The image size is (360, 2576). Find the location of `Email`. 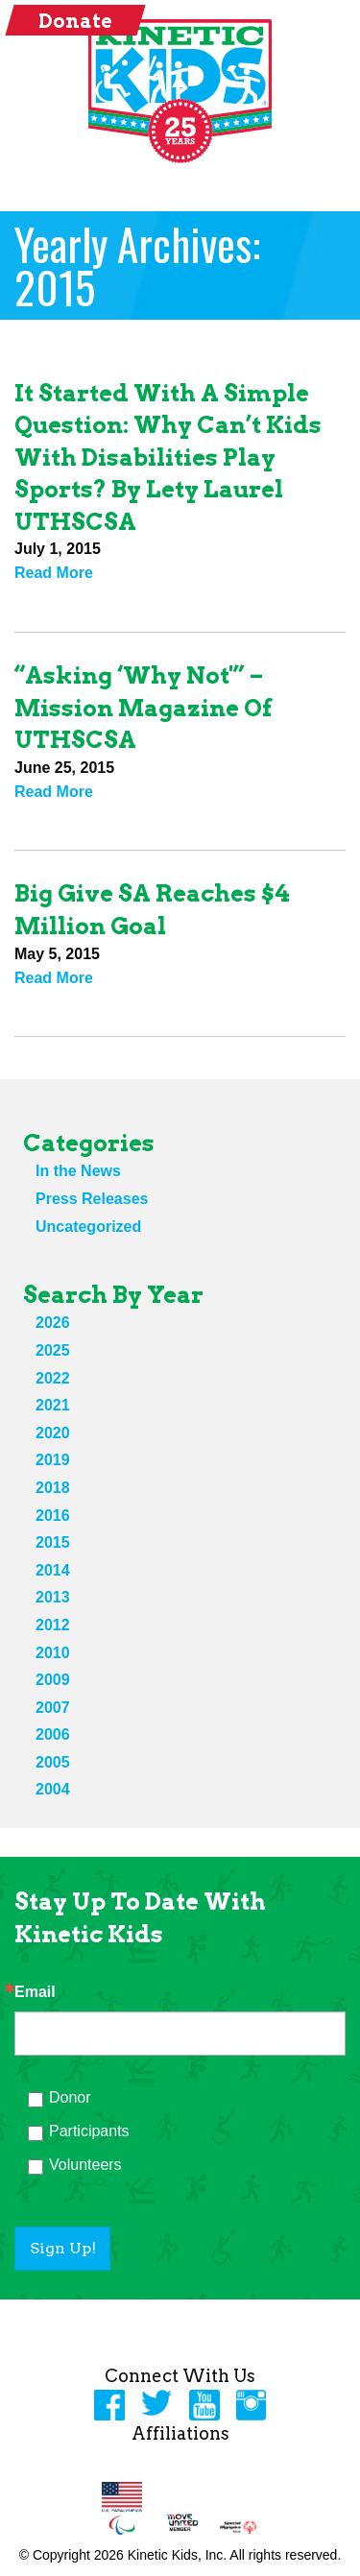

Email is located at coordinates (35, 1992).